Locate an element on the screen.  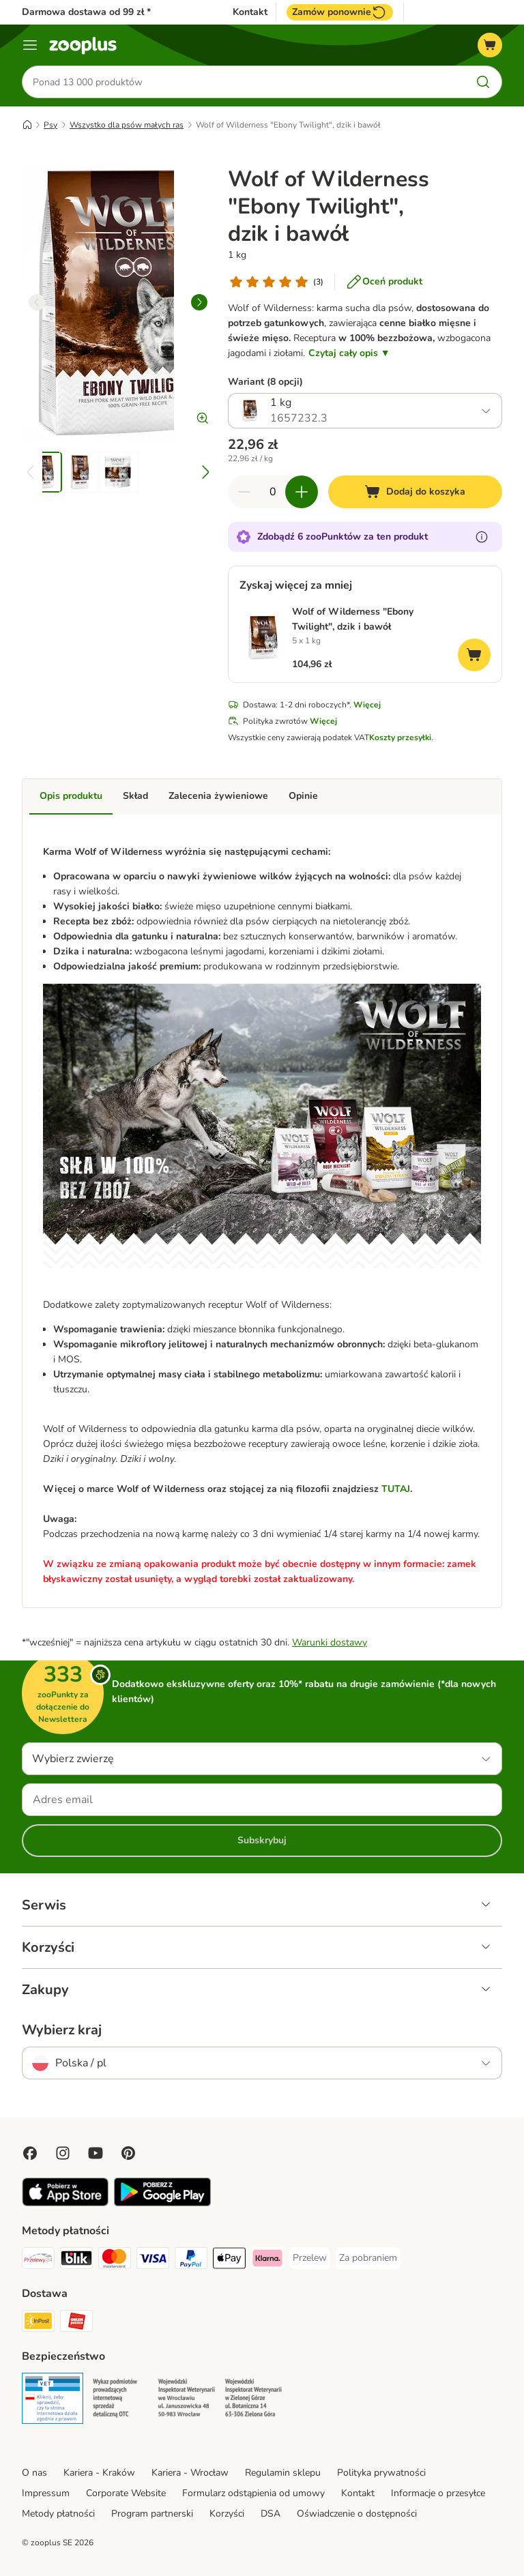
[Liczba artykułów] is located at coordinates (273, 491).